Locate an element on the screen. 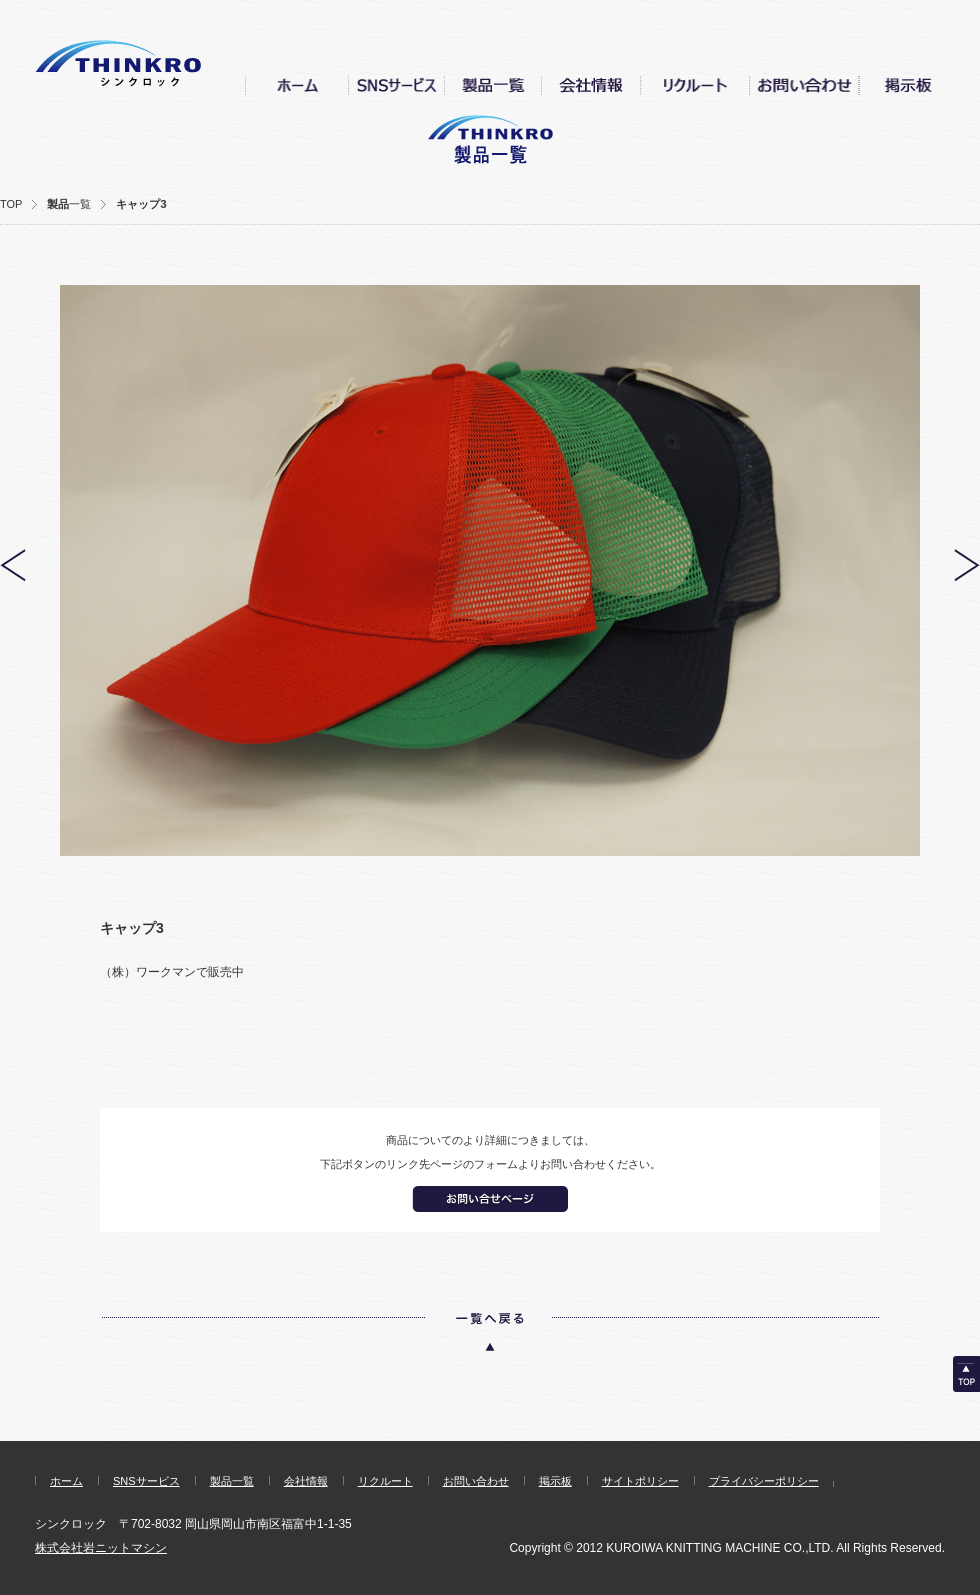 The image size is (980, 1595). ホーム is located at coordinates (66, 1481).